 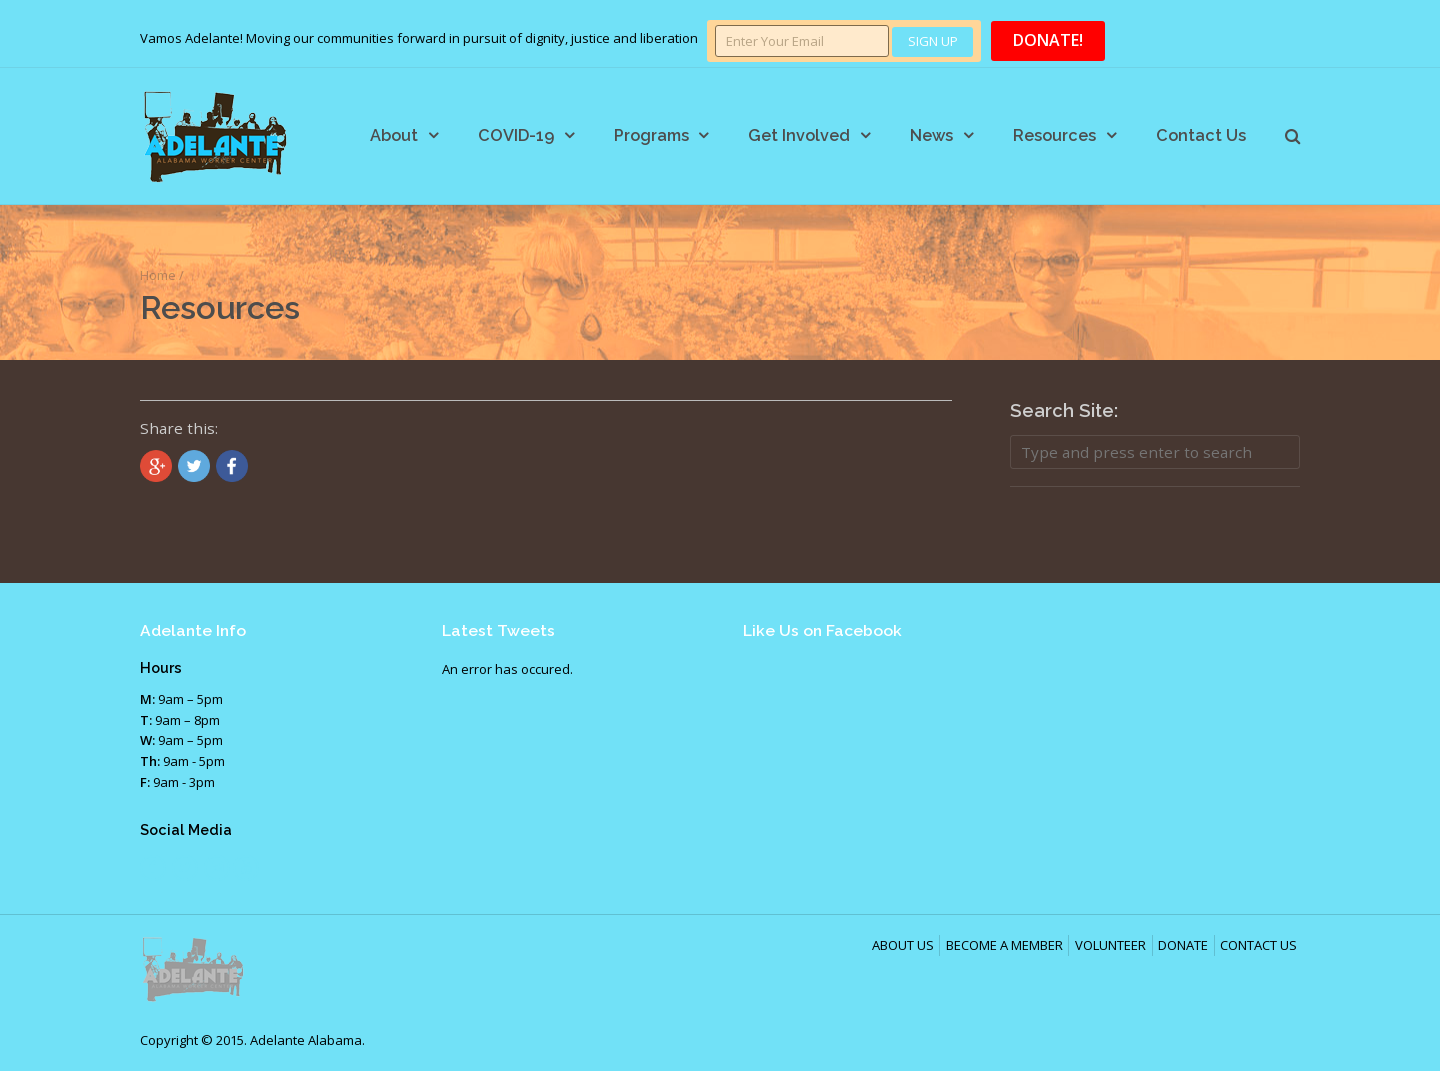 I want to click on Home, so click(x=158, y=275).